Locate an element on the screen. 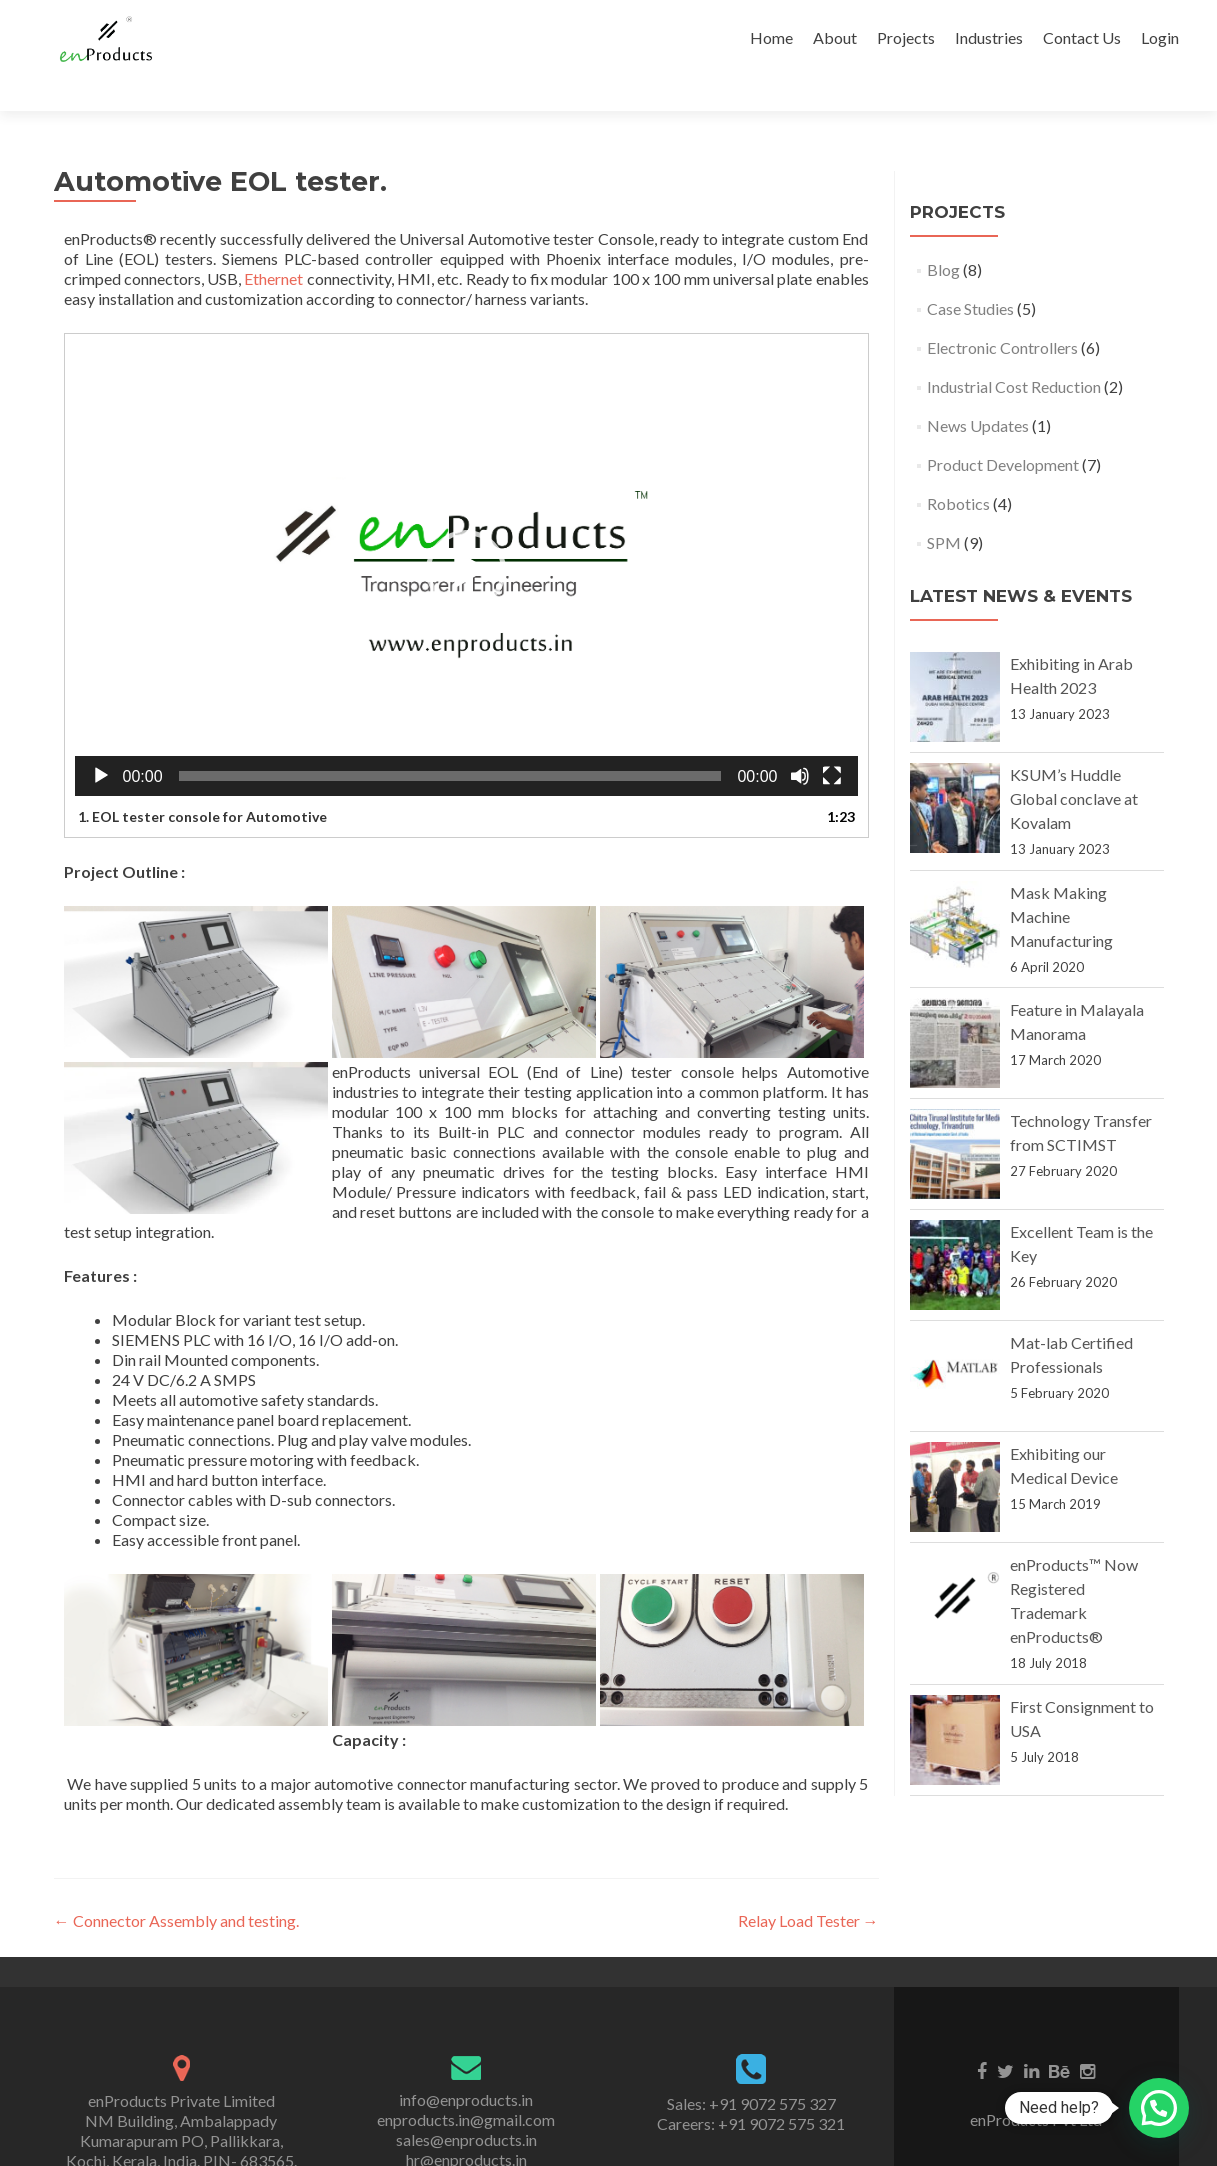 The image size is (1217, 2166). Electronic Controllers is located at coordinates (1002, 312).